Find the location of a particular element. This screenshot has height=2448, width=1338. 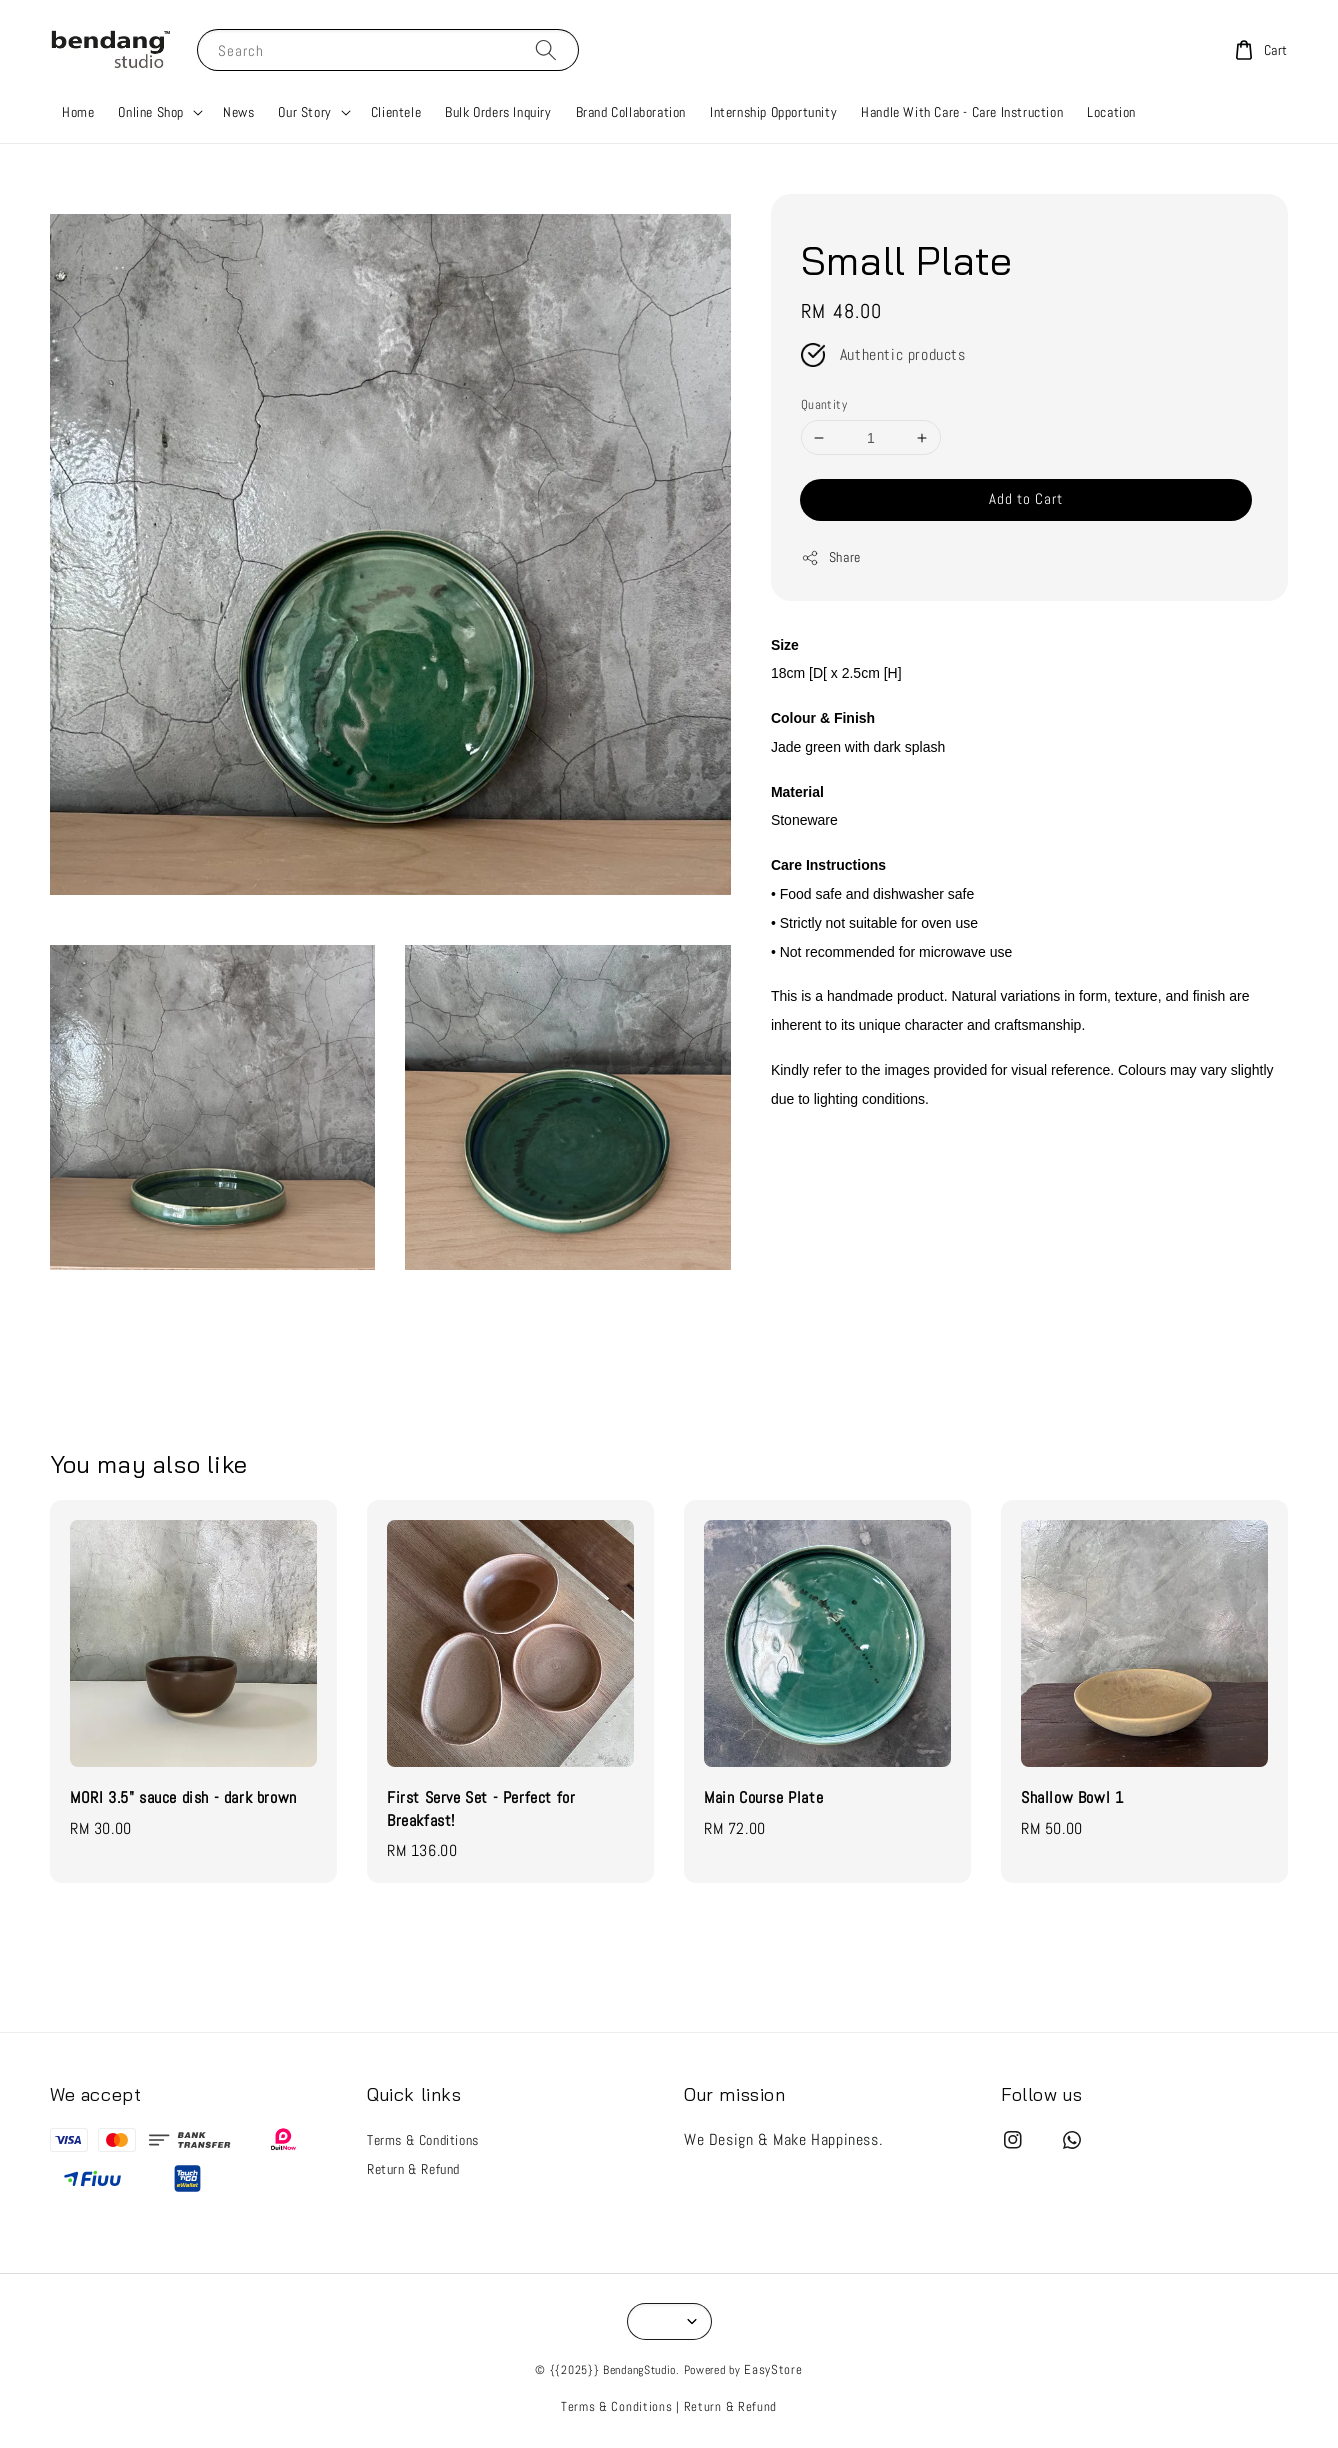

News is located at coordinates (238, 112).